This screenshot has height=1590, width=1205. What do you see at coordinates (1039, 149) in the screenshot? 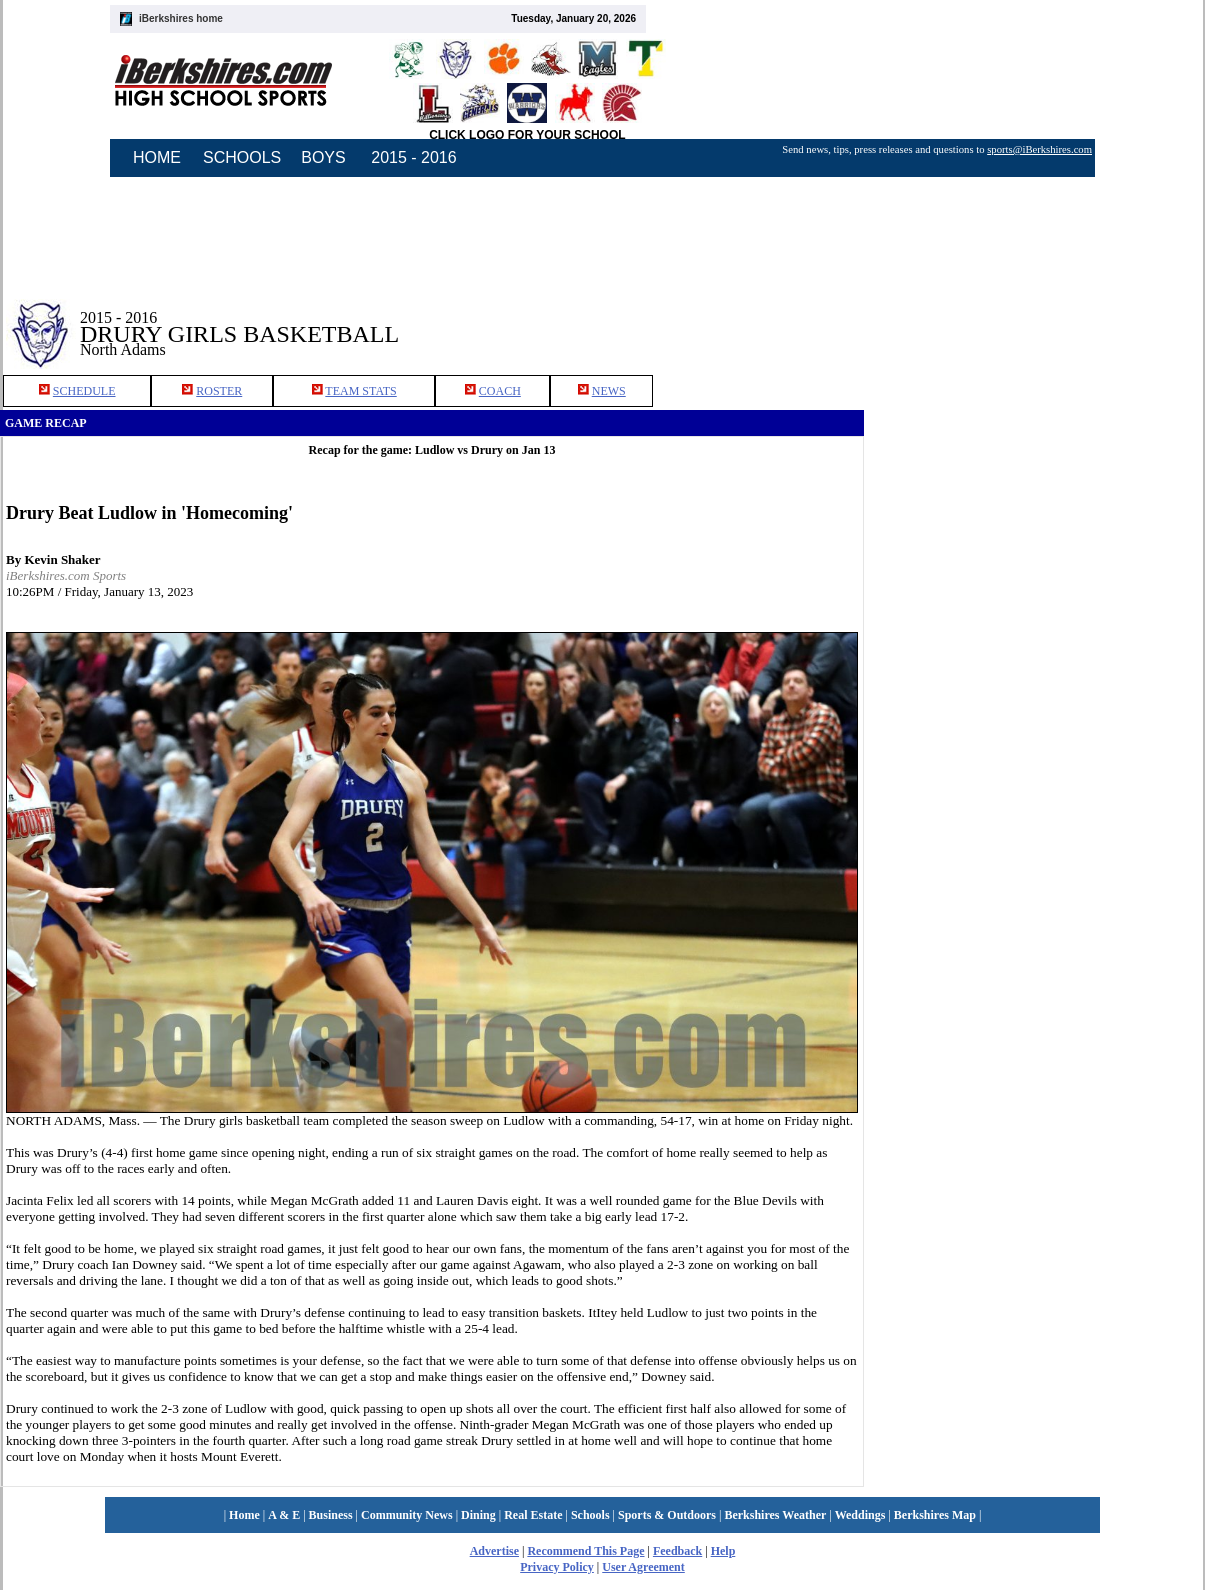
I see `sports@iBerkshires.com` at bounding box center [1039, 149].